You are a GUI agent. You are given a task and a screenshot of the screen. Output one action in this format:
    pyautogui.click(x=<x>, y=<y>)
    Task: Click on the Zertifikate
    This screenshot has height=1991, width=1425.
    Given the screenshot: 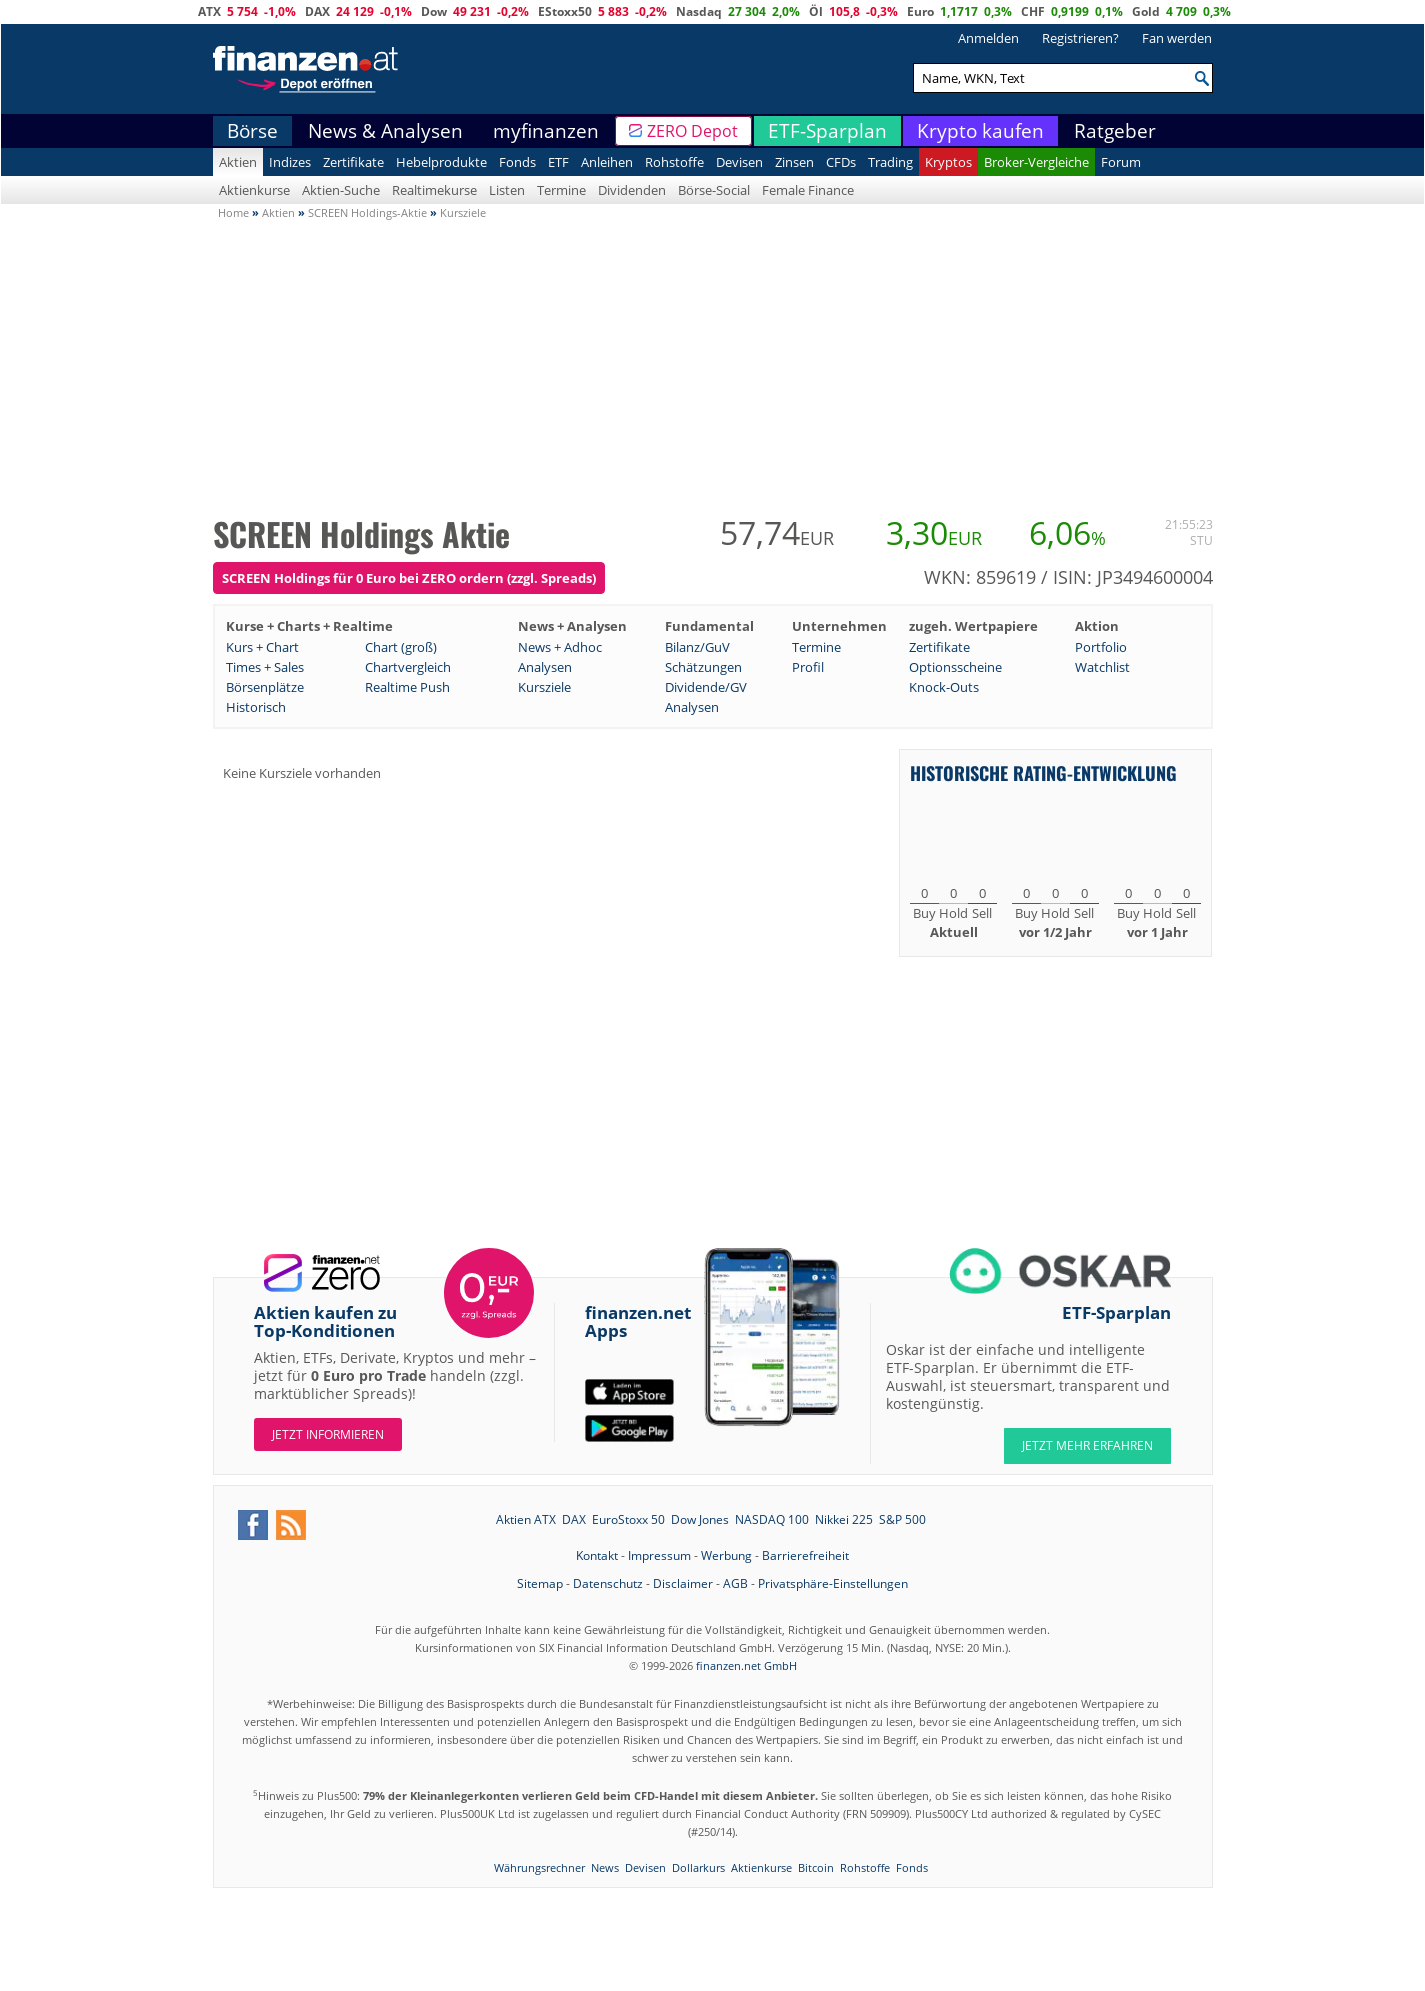 What is the action you would take?
    pyautogui.click(x=353, y=162)
    